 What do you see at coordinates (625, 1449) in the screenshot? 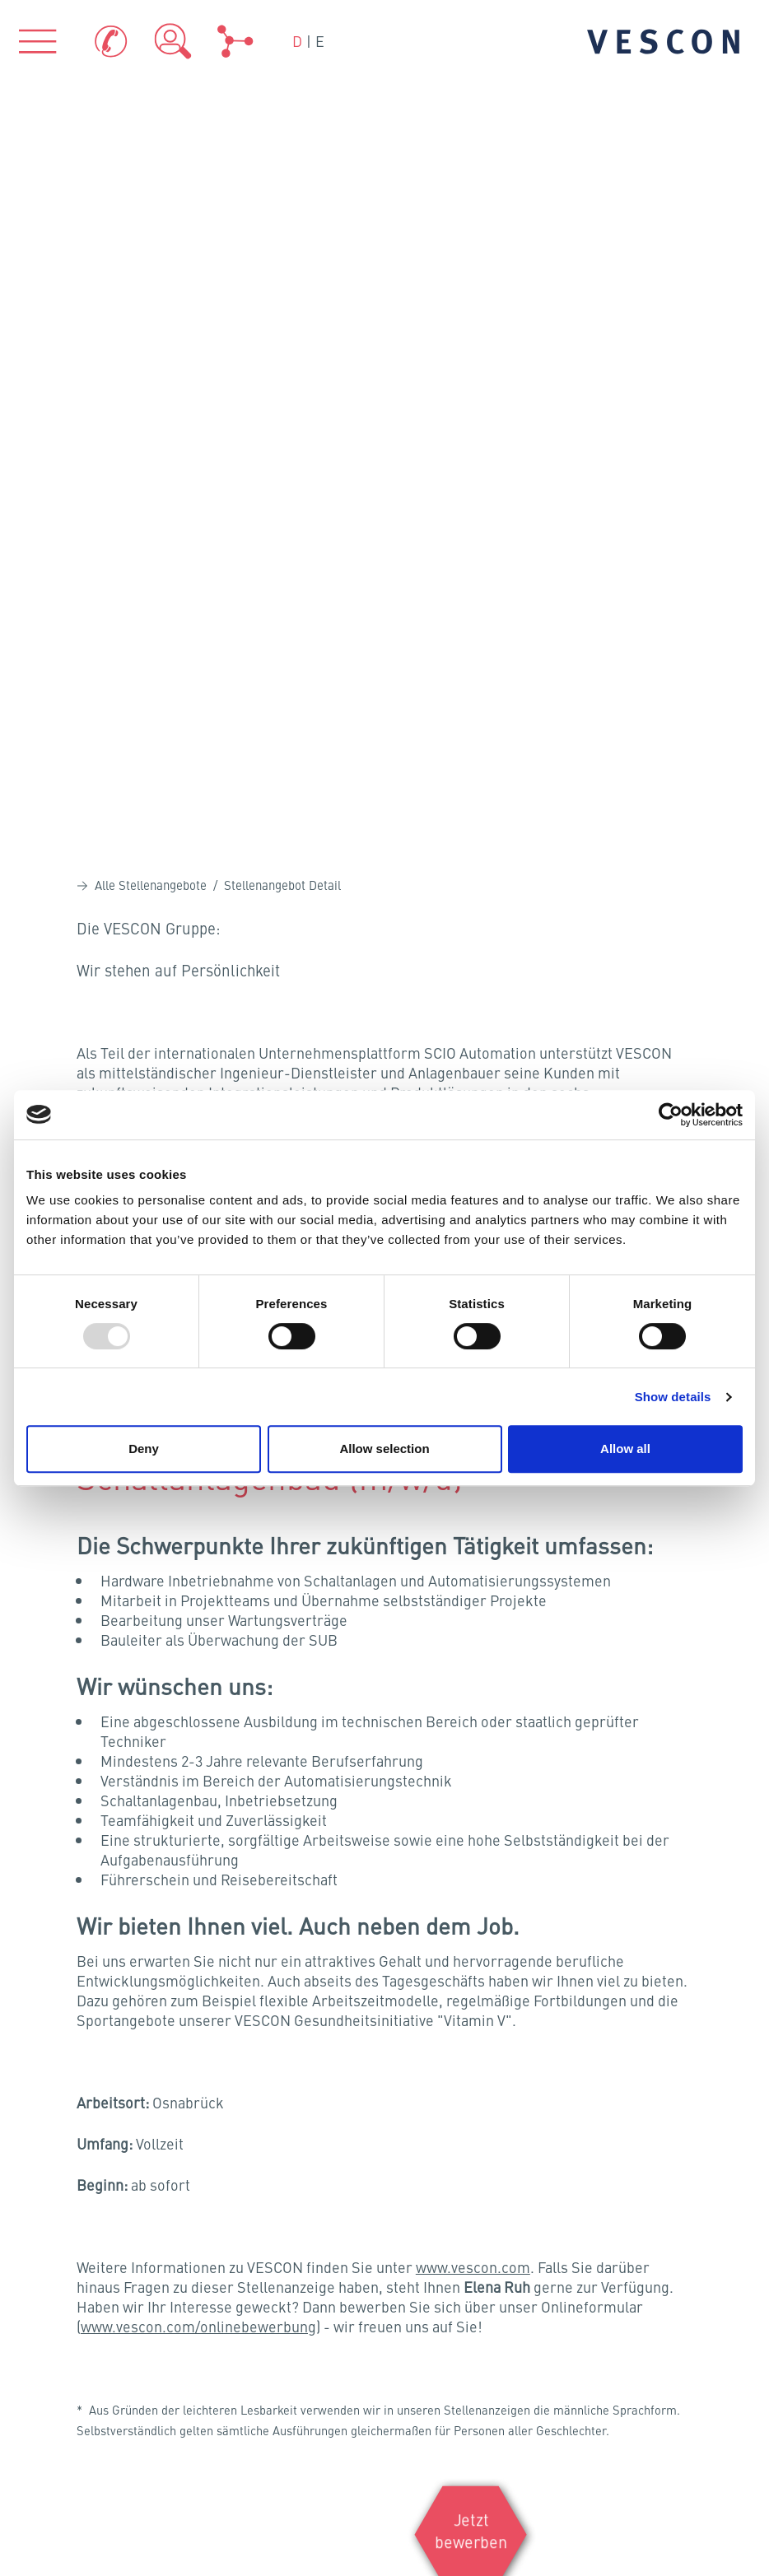
I see `Allow all` at bounding box center [625, 1449].